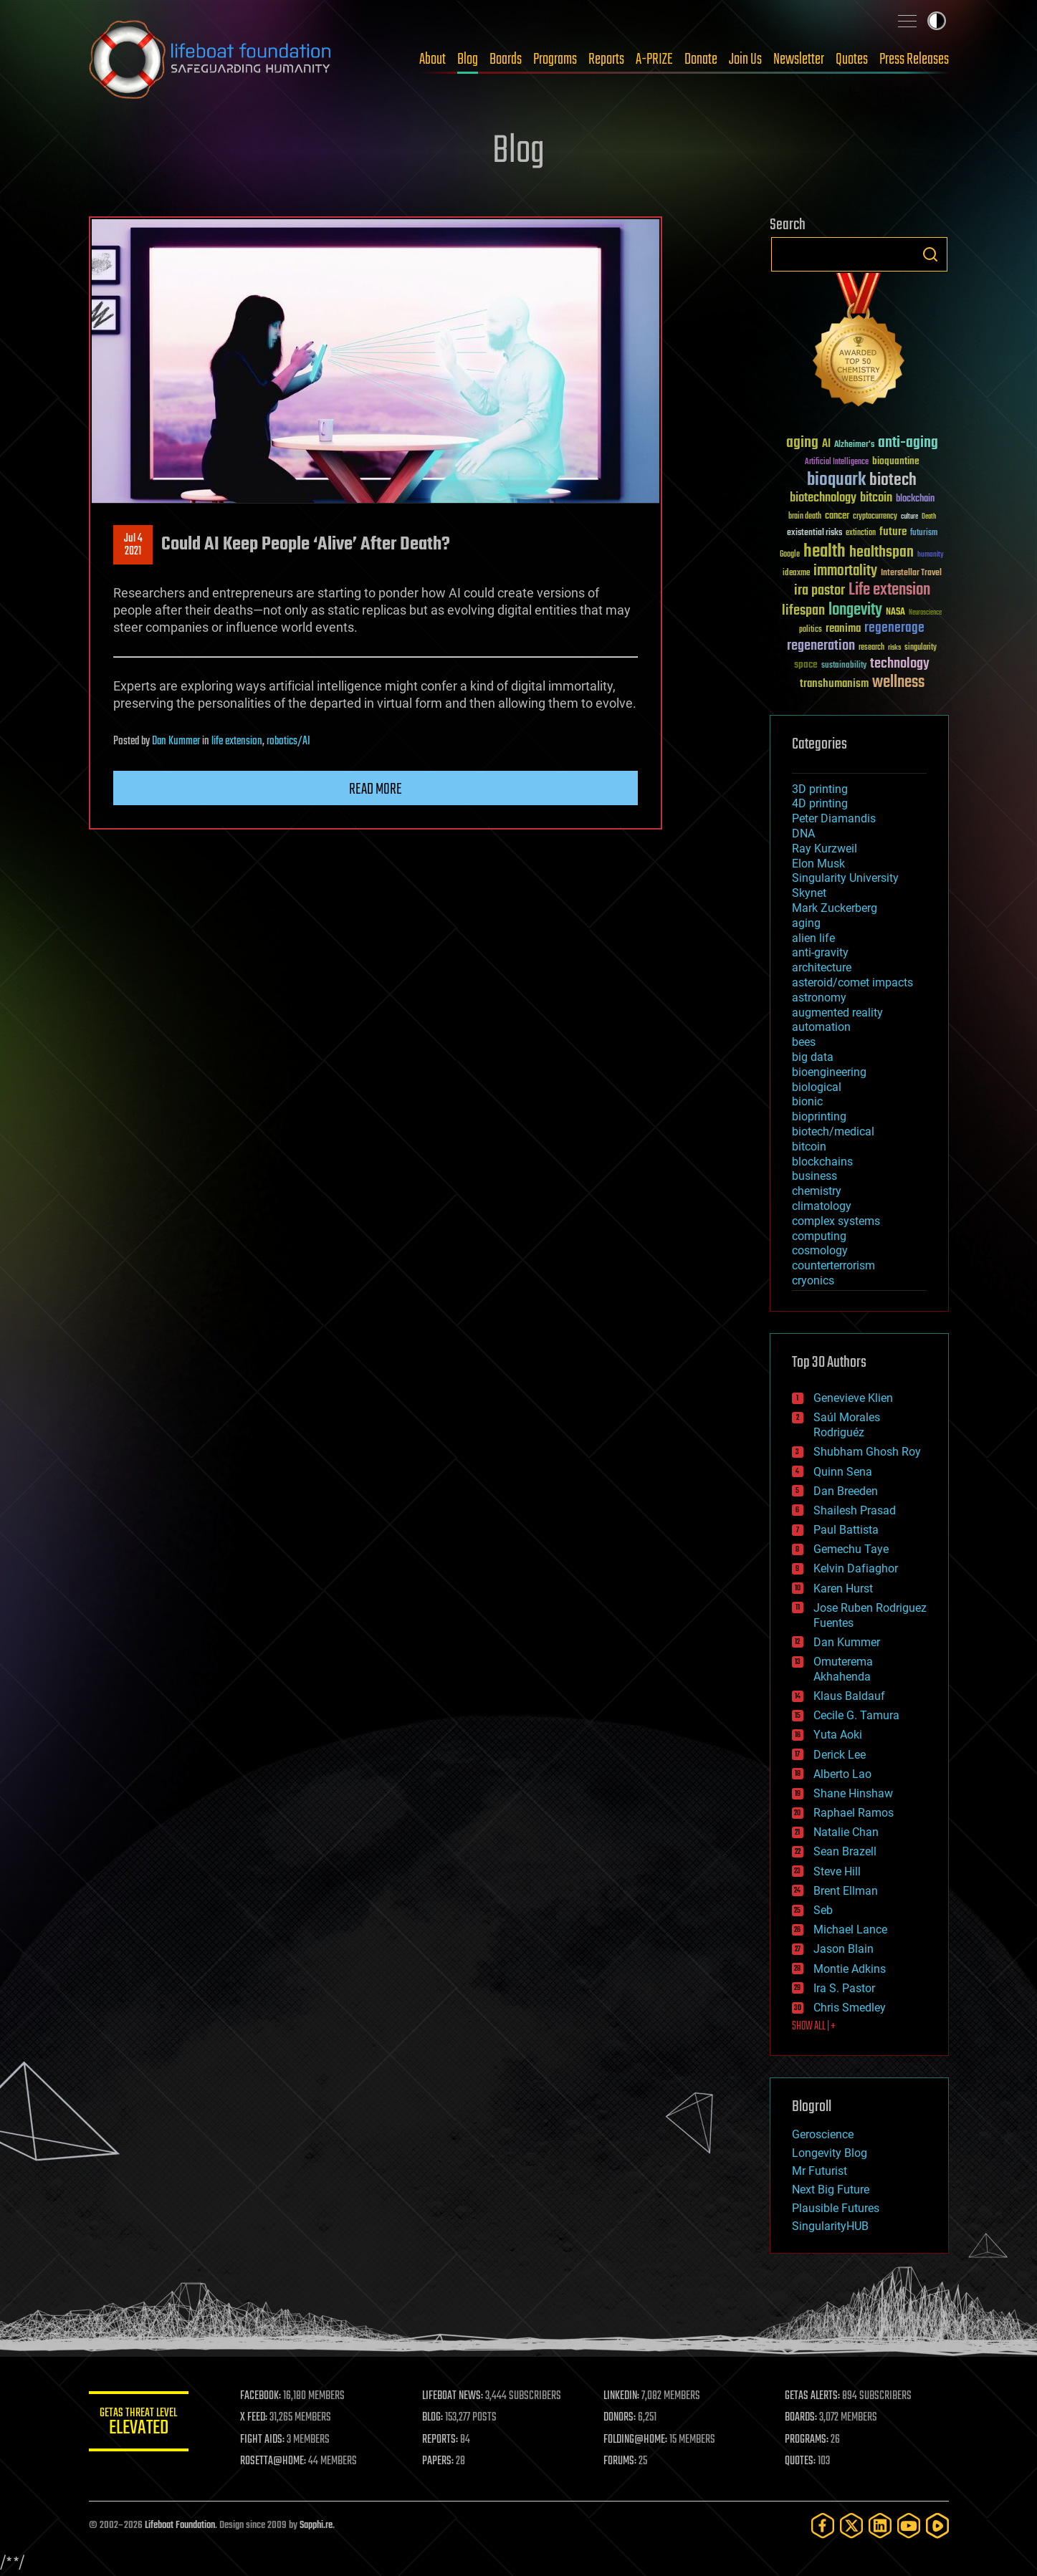 The height and width of the screenshot is (2576, 1037). I want to click on space [space (49 items)], so click(806, 664).